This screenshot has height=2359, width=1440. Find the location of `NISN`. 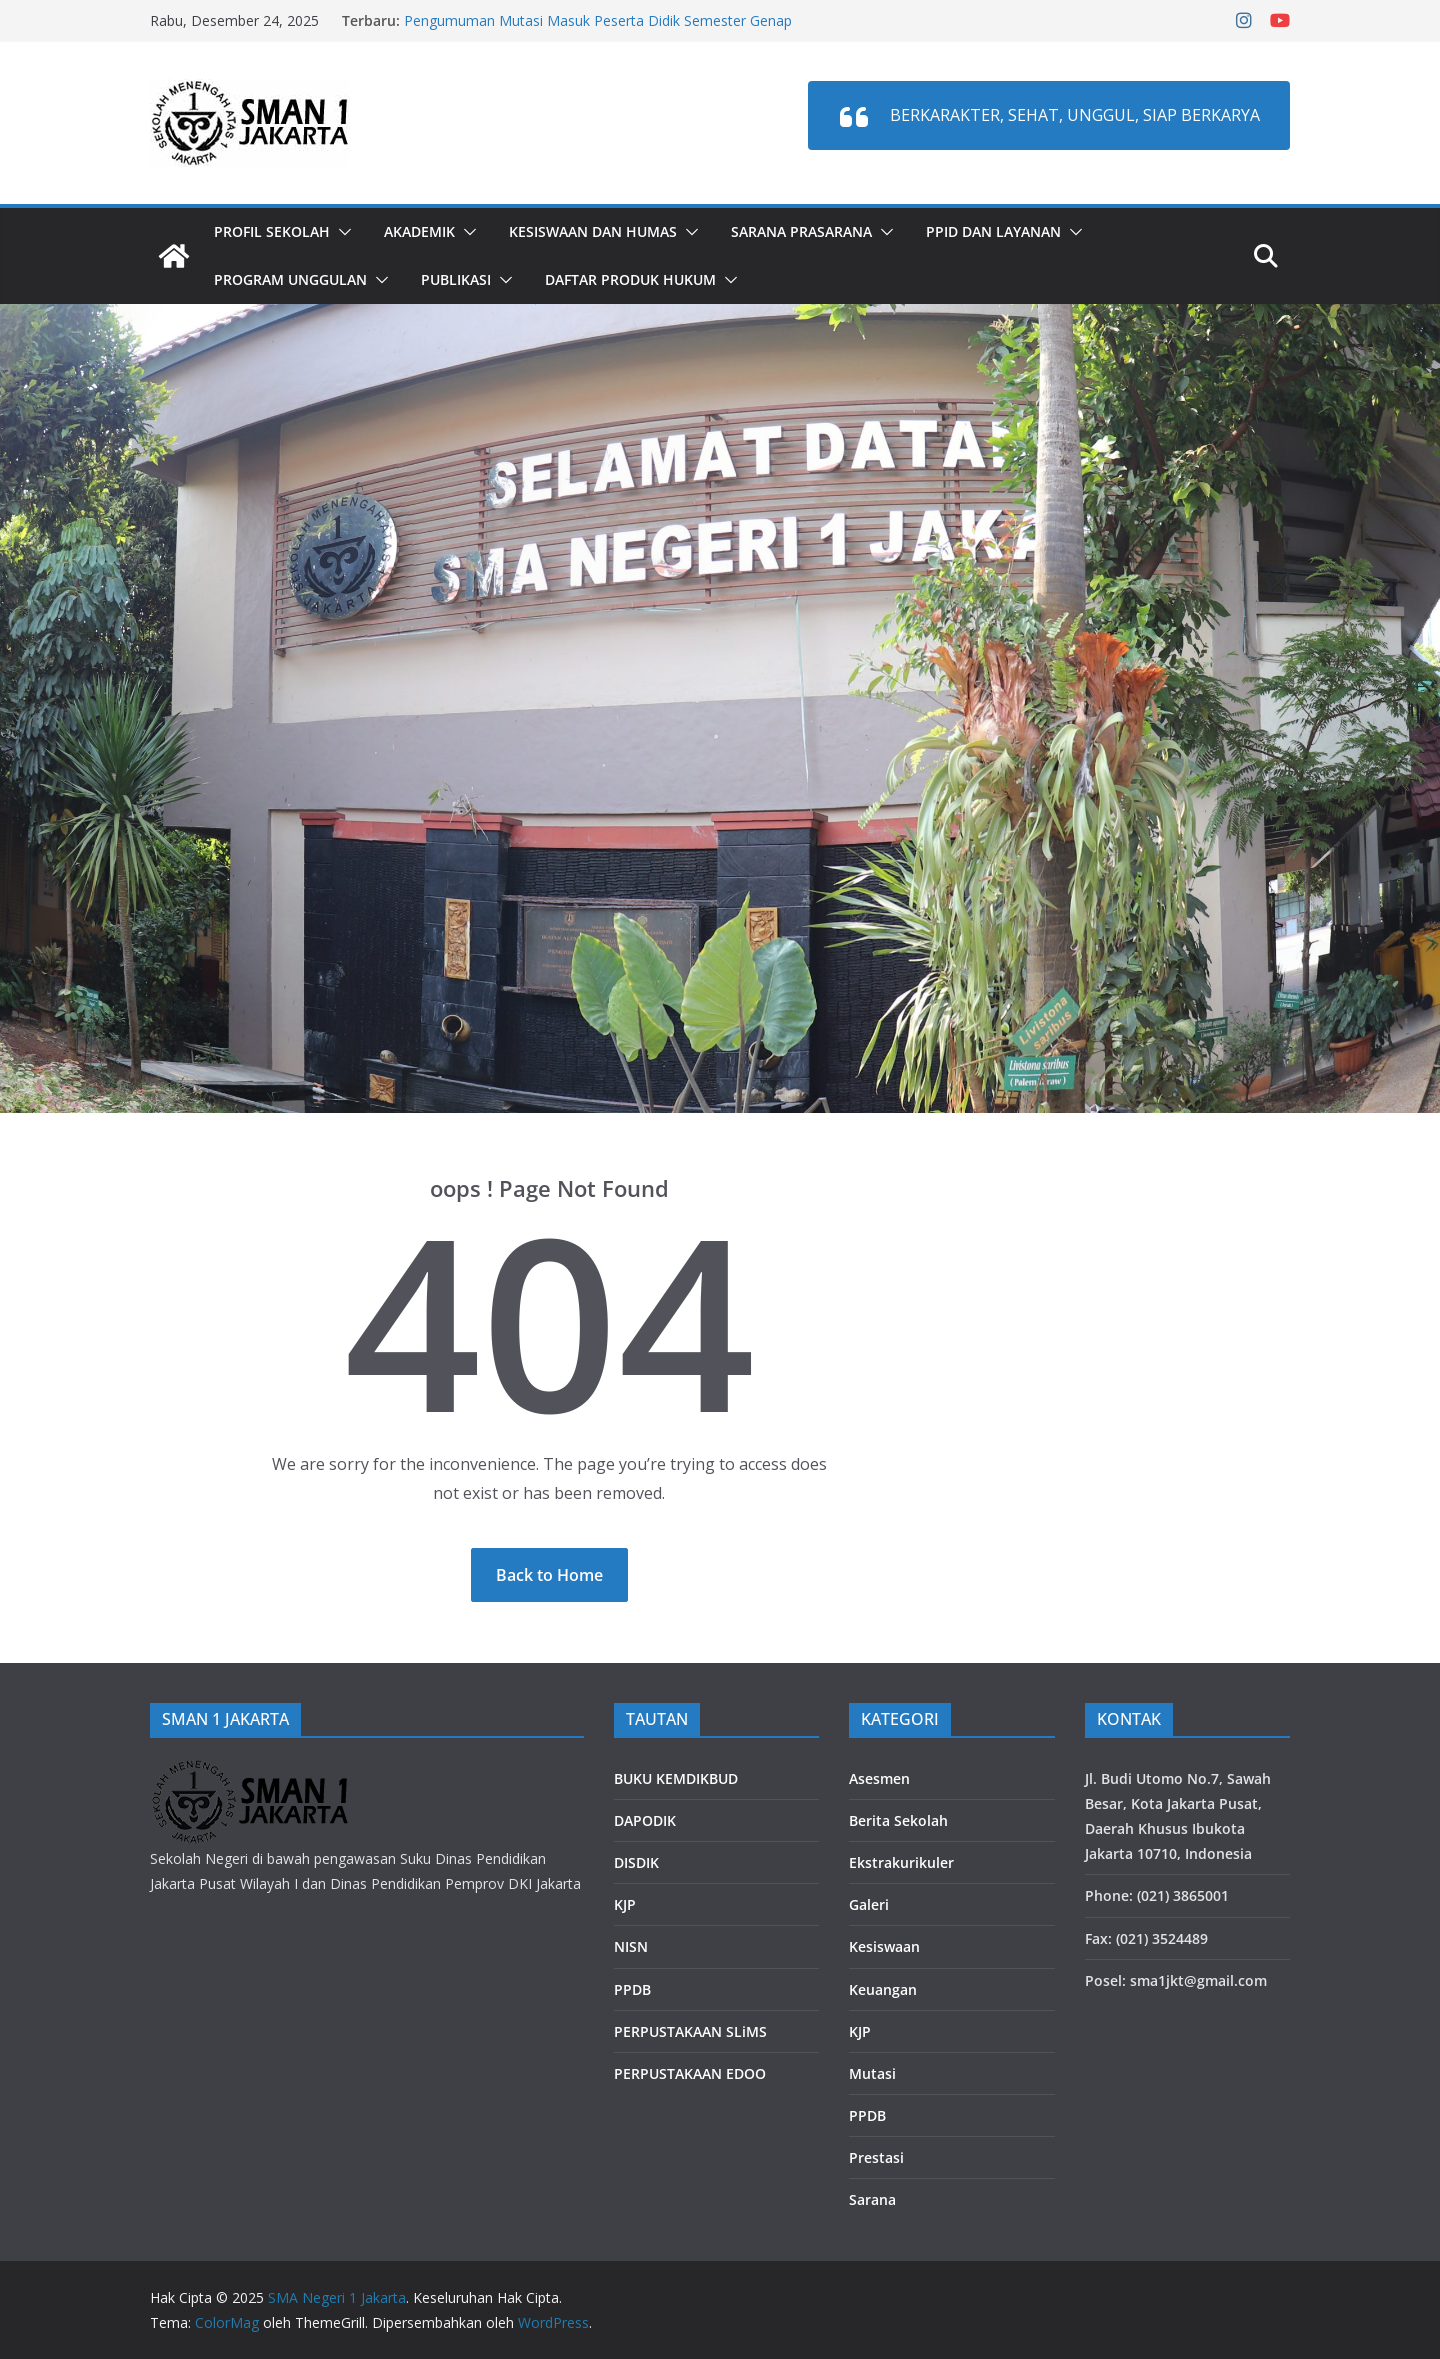

NISN is located at coordinates (631, 1946).